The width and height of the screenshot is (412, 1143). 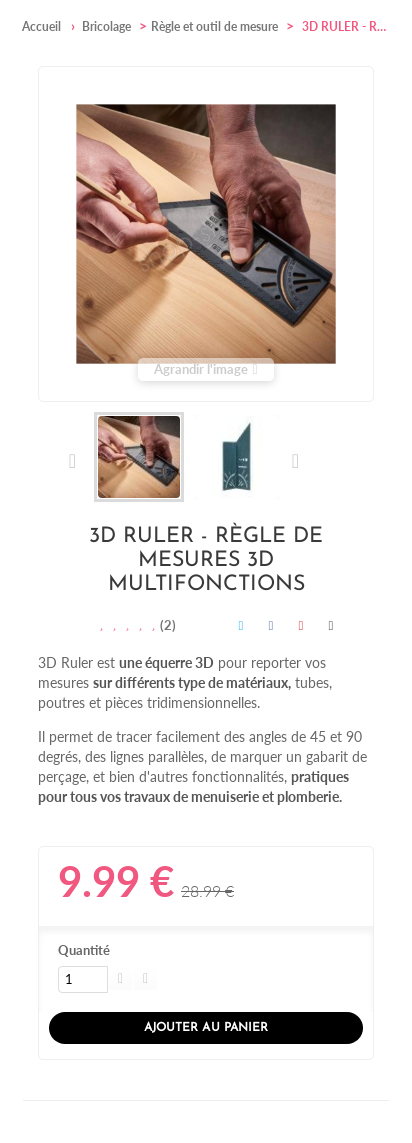 I want to click on Quantité, so click(x=84, y=950).